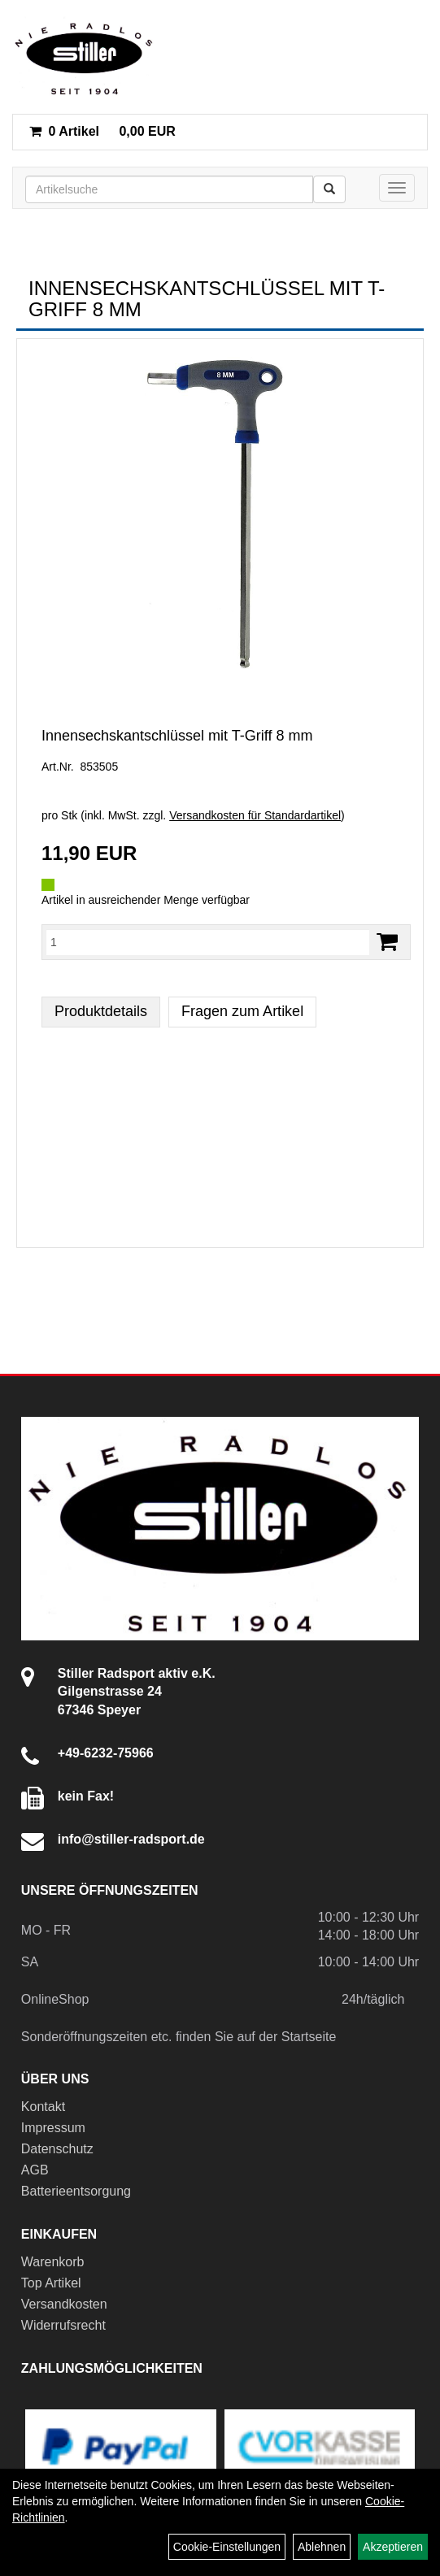 The height and width of the screenshot is (2576, 440). I want to click on Versandkosten, so click(64, 2304).